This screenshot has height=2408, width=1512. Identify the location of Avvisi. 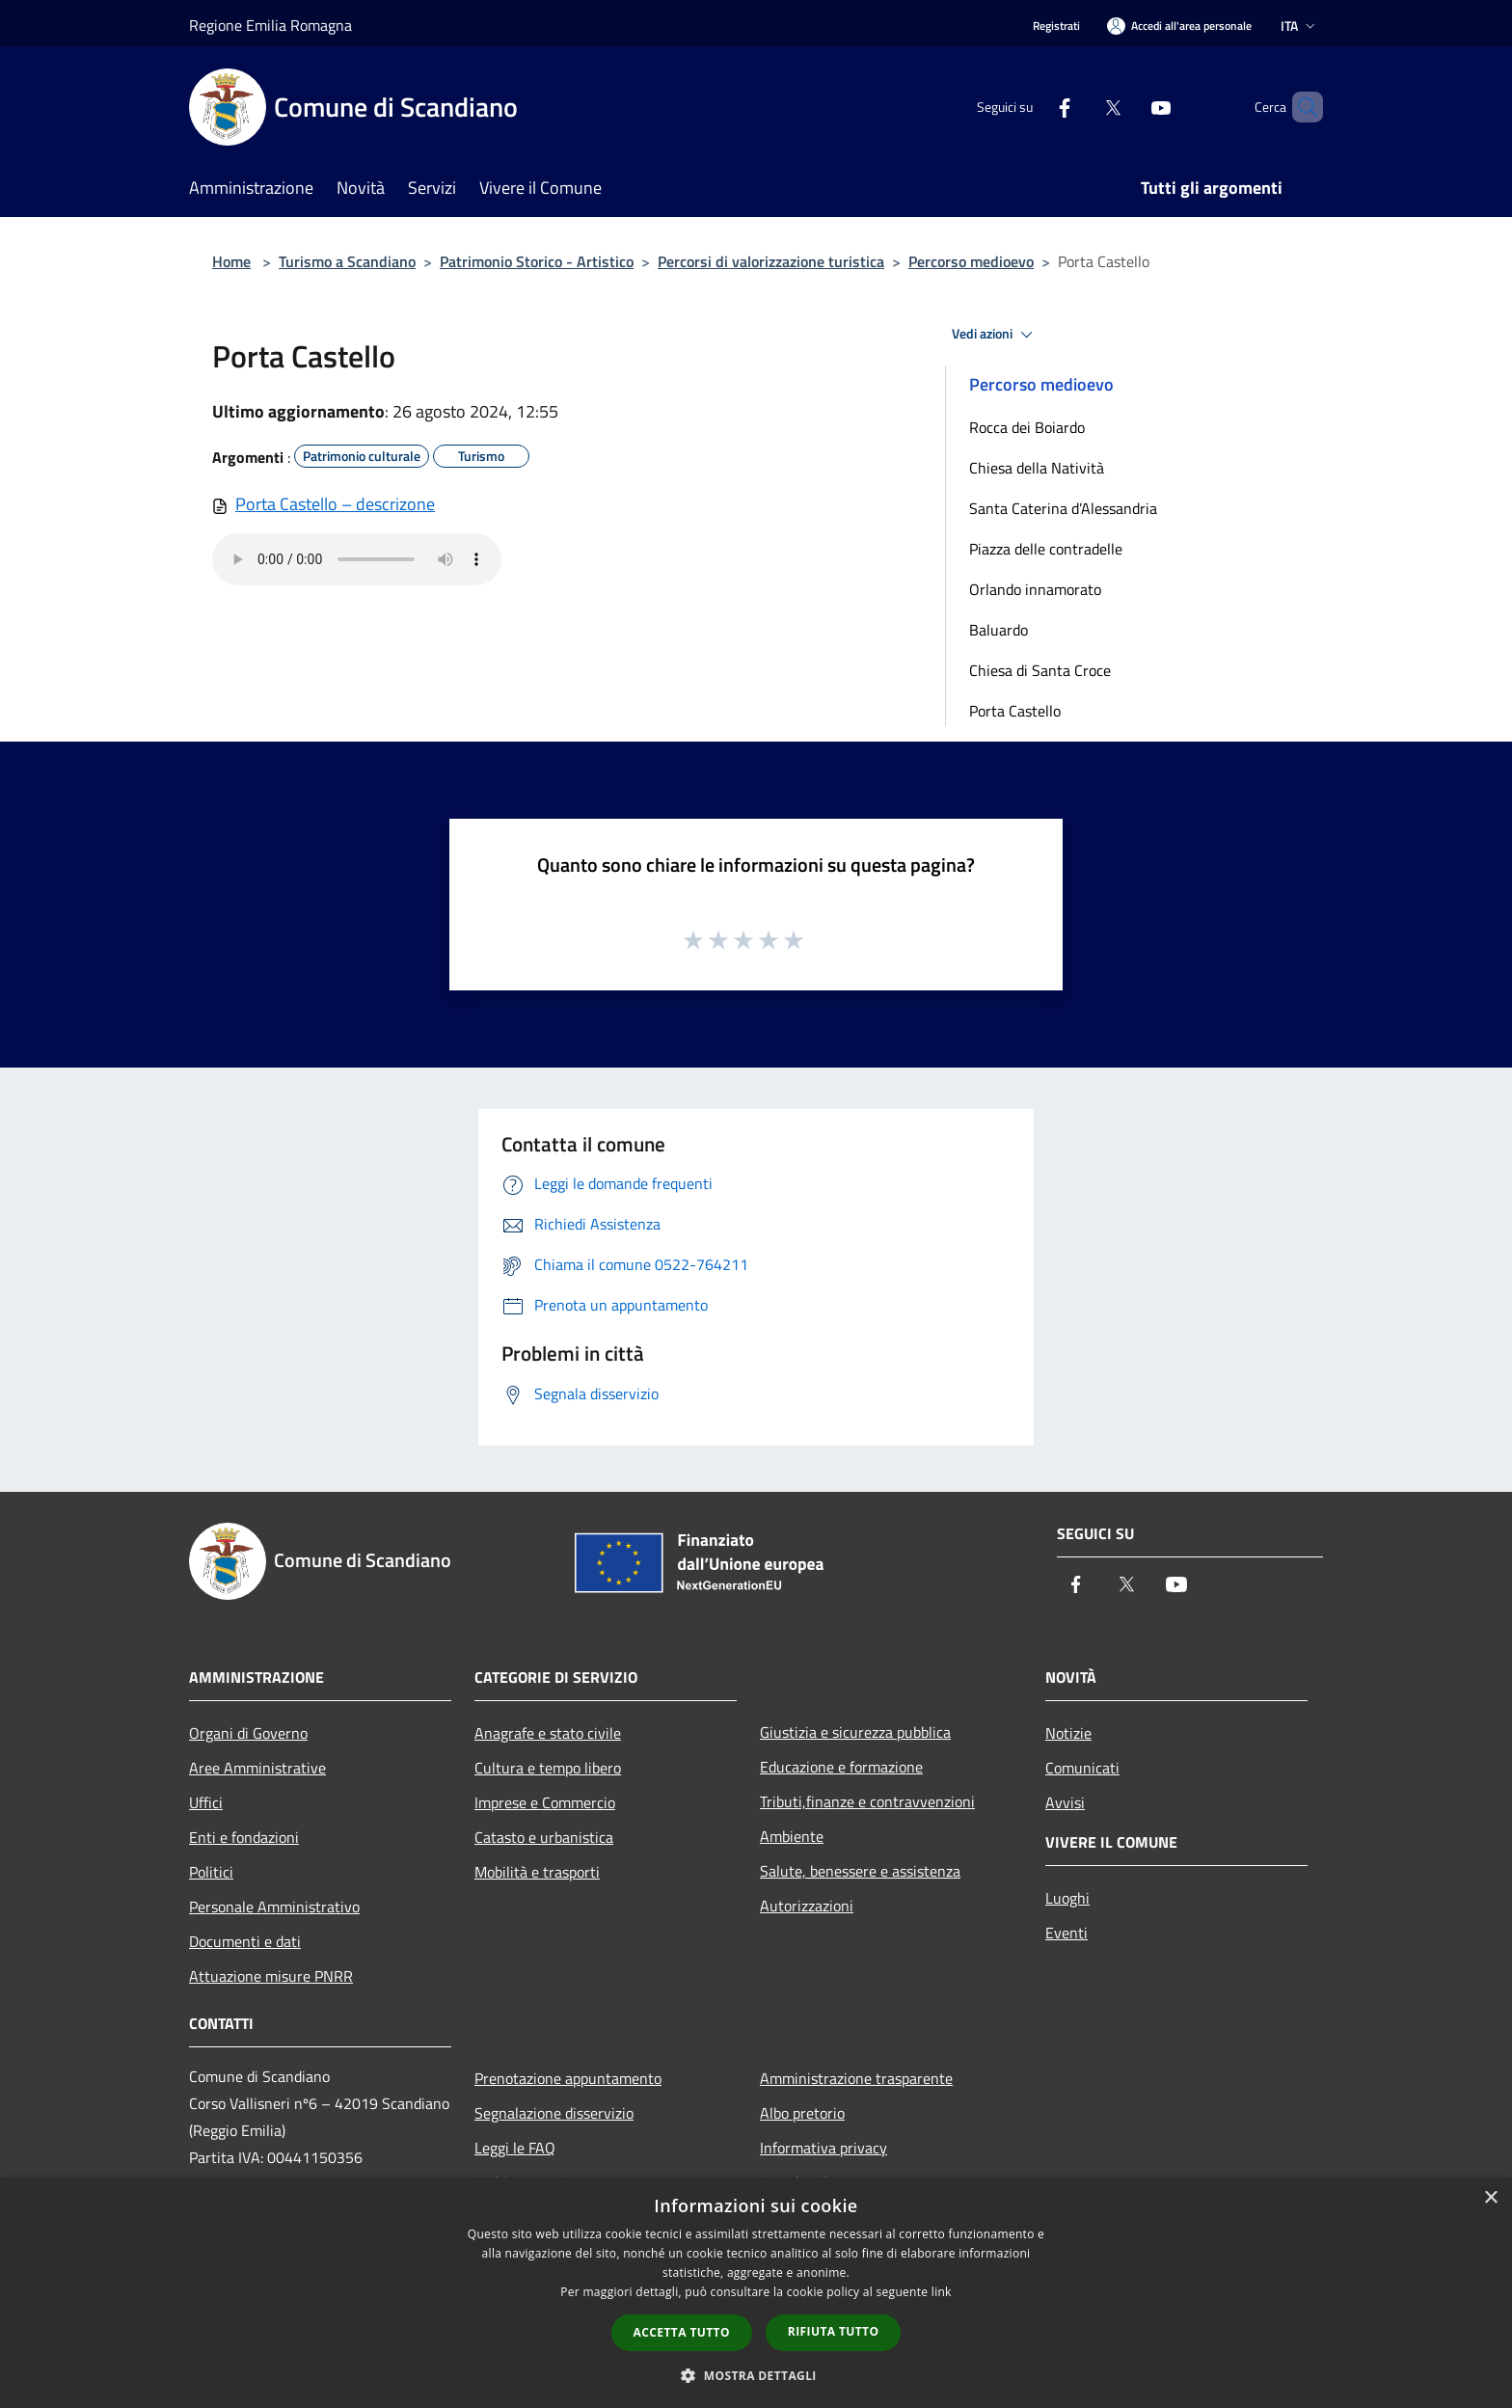
(1065, 1802).